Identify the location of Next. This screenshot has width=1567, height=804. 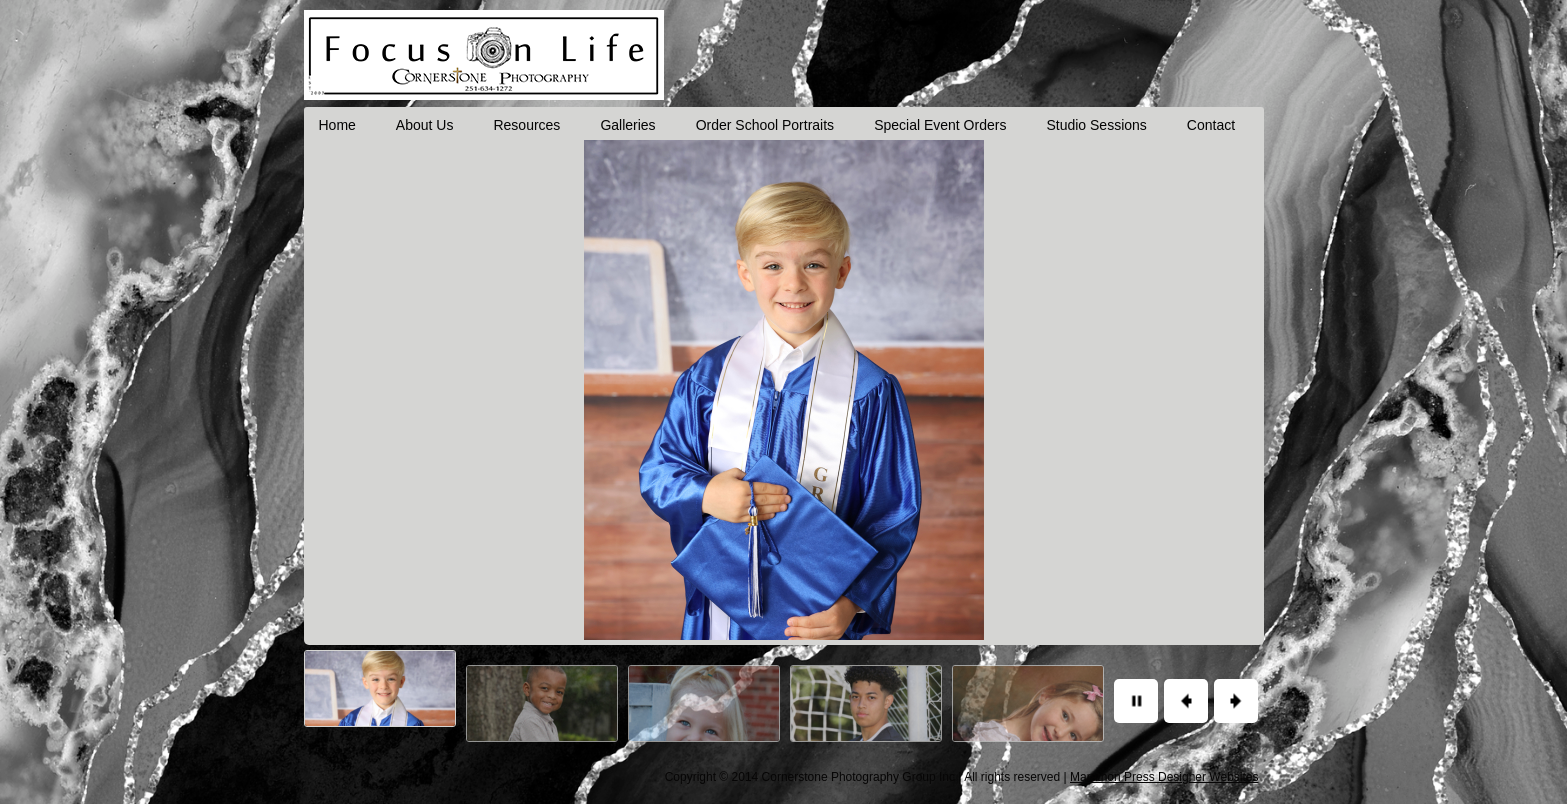
(1236, 701).